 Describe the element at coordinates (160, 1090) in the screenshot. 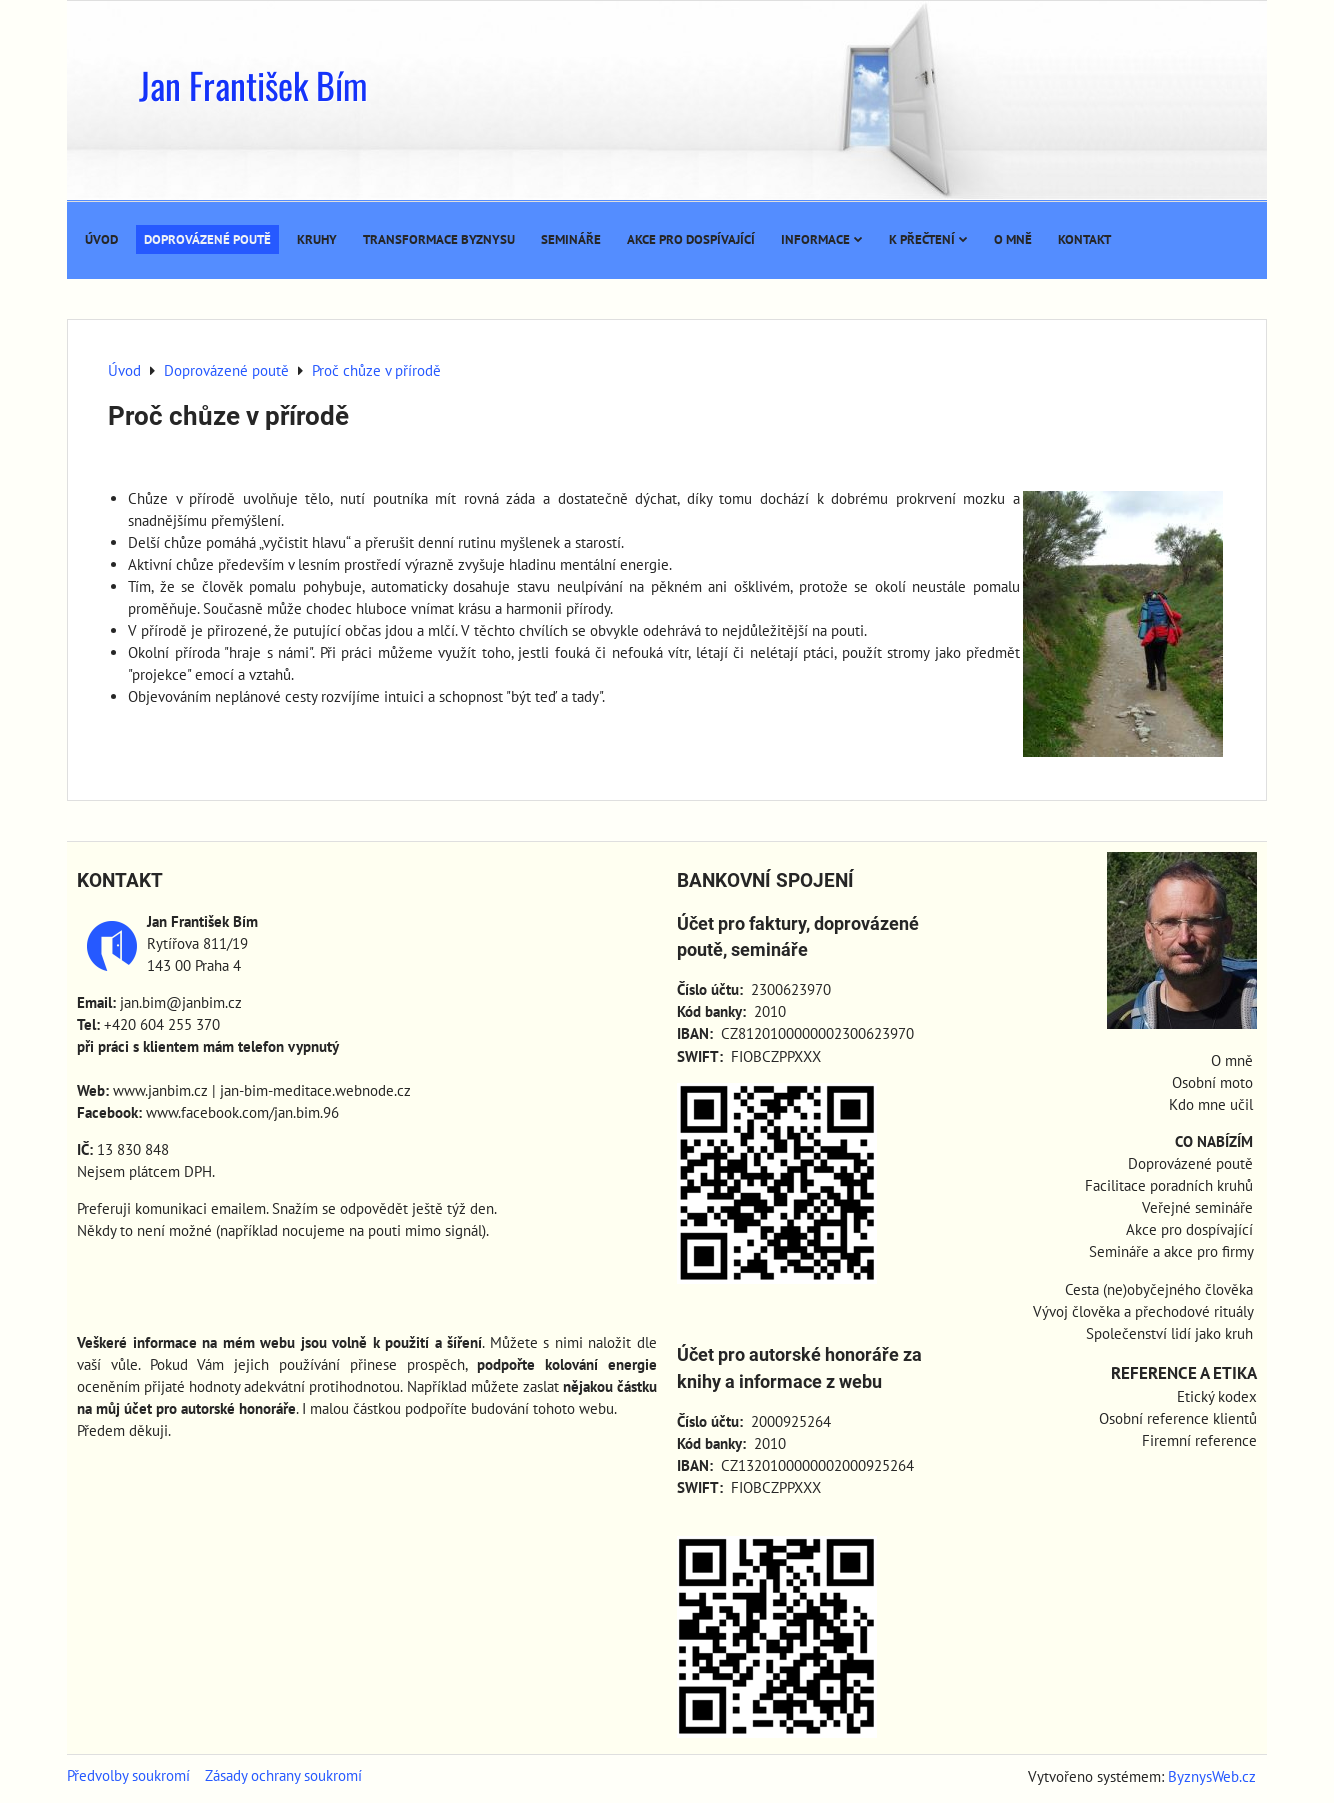

I see `www.janbim.cz` at that location.